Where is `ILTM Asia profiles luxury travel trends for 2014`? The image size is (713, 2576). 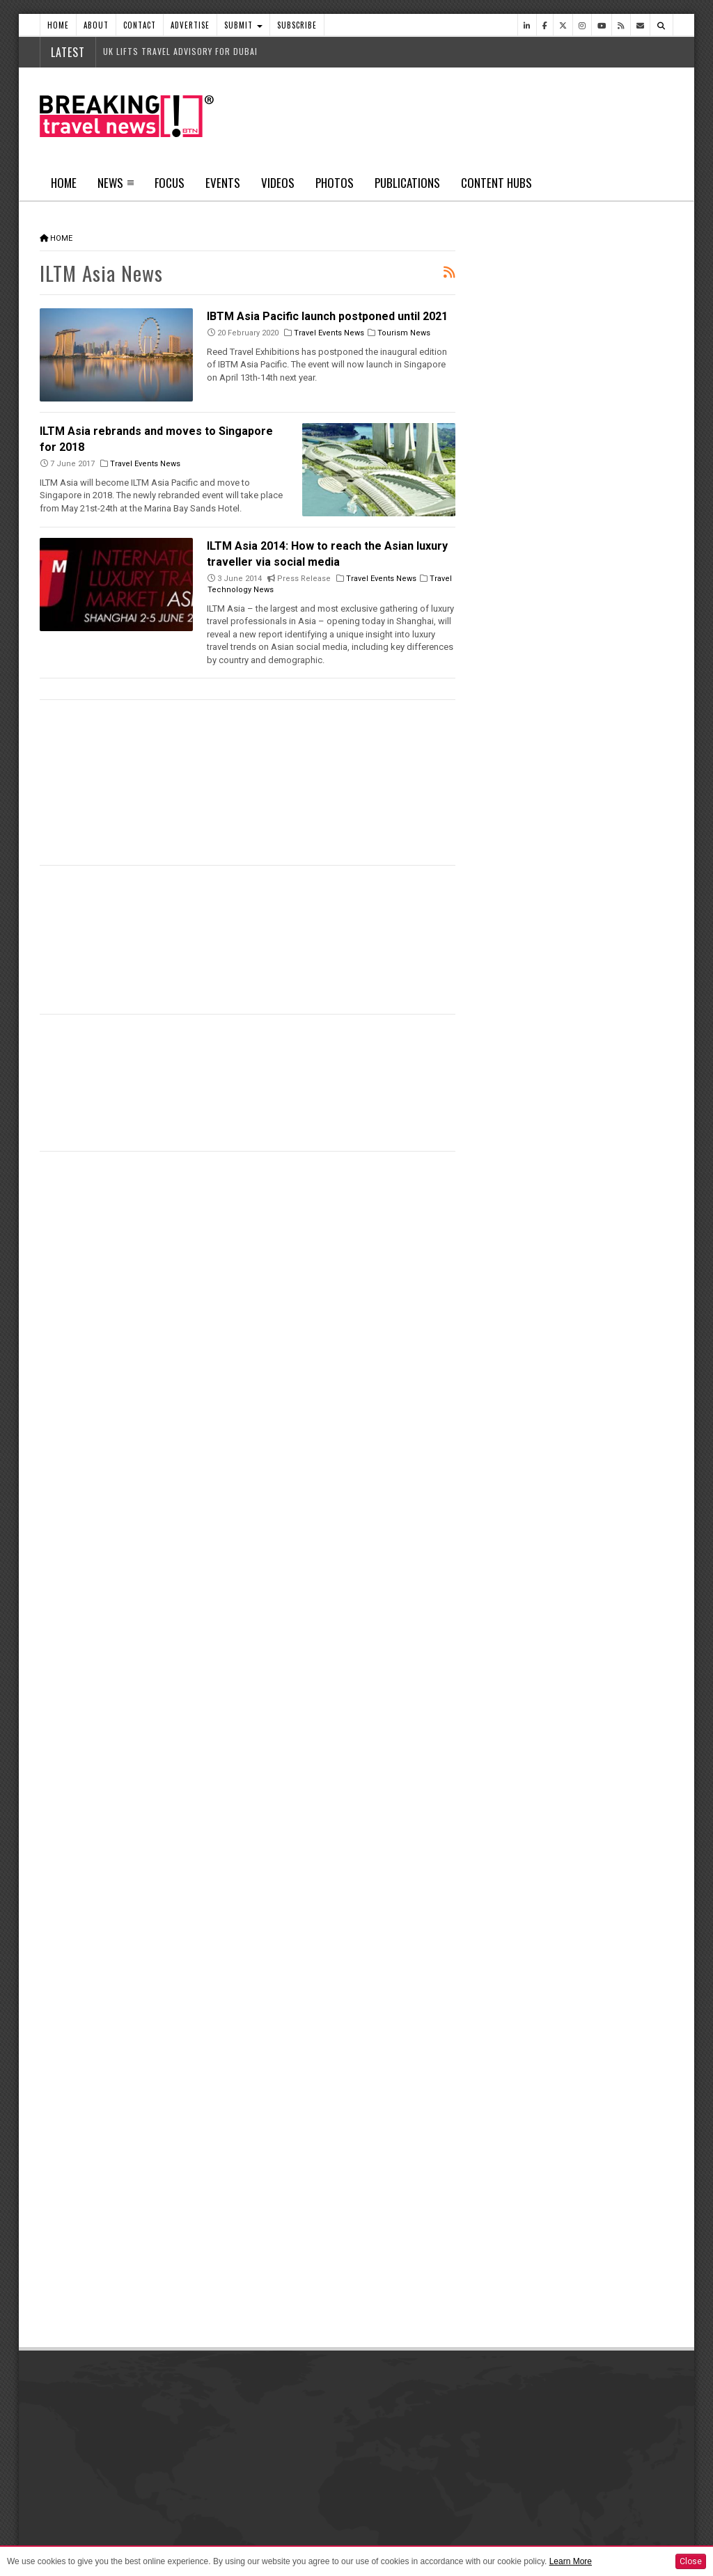
ILTM Asia profiles luxury travel trends for 2014 is located at coordinates (164, 1033).